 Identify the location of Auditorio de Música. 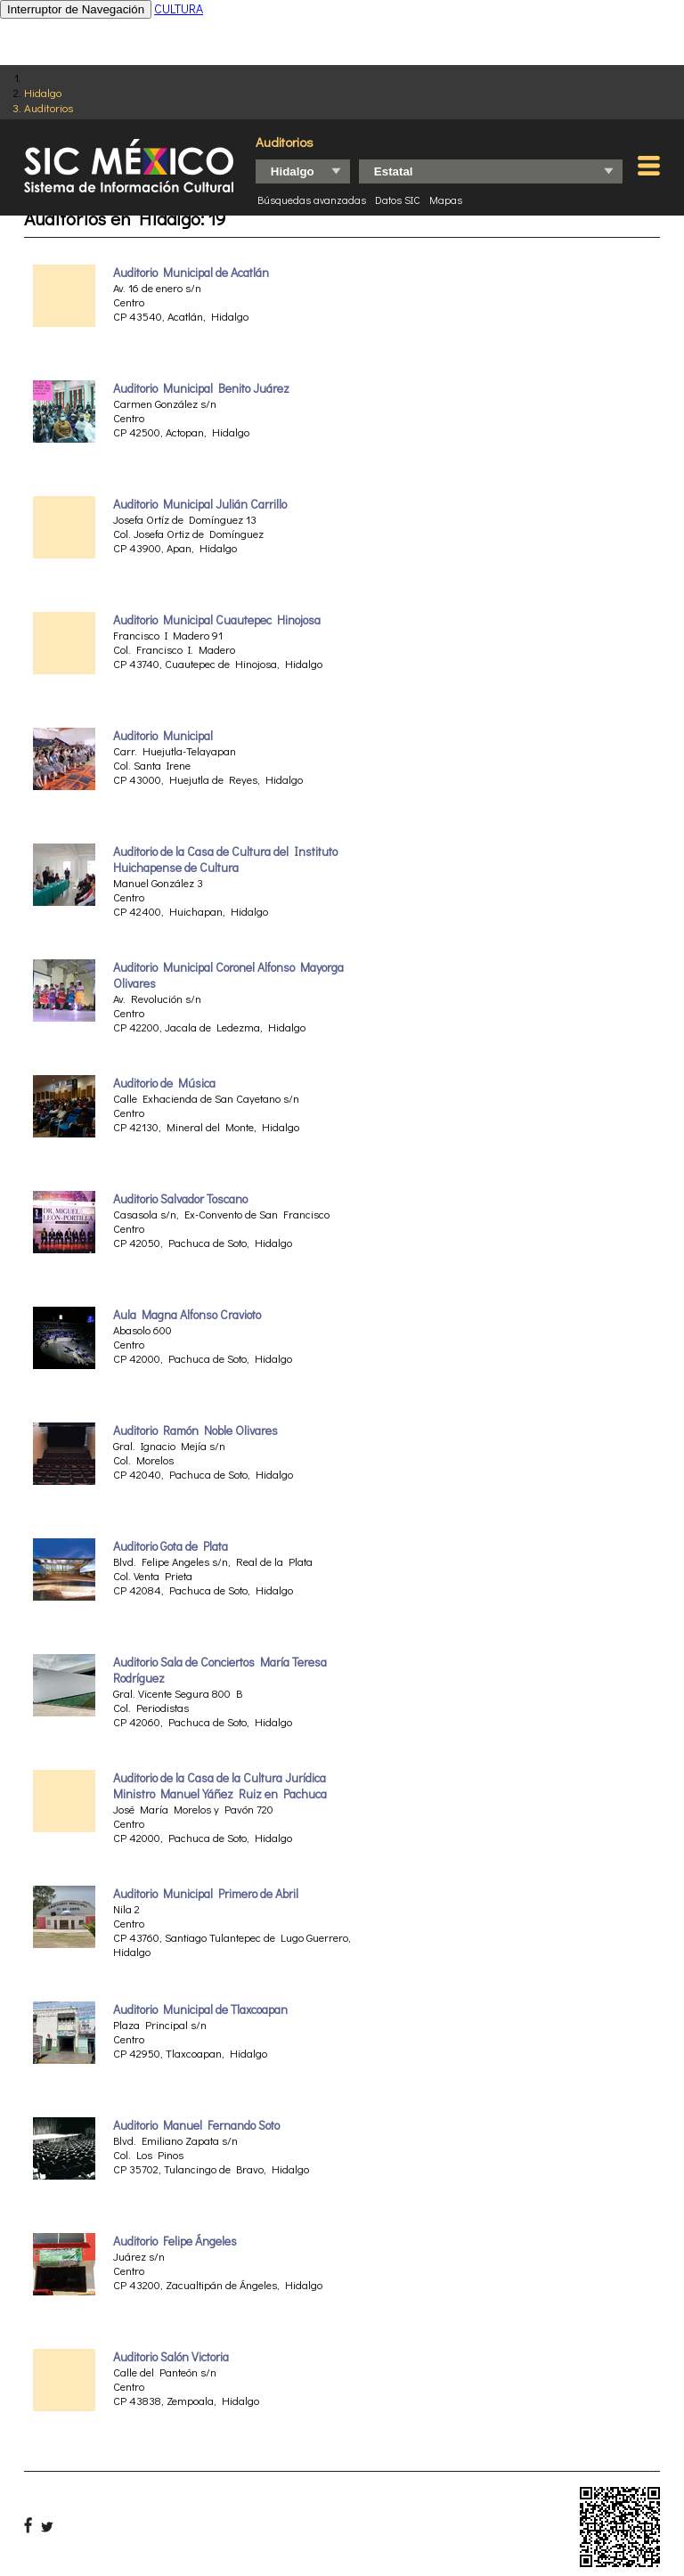
(164, 1083).